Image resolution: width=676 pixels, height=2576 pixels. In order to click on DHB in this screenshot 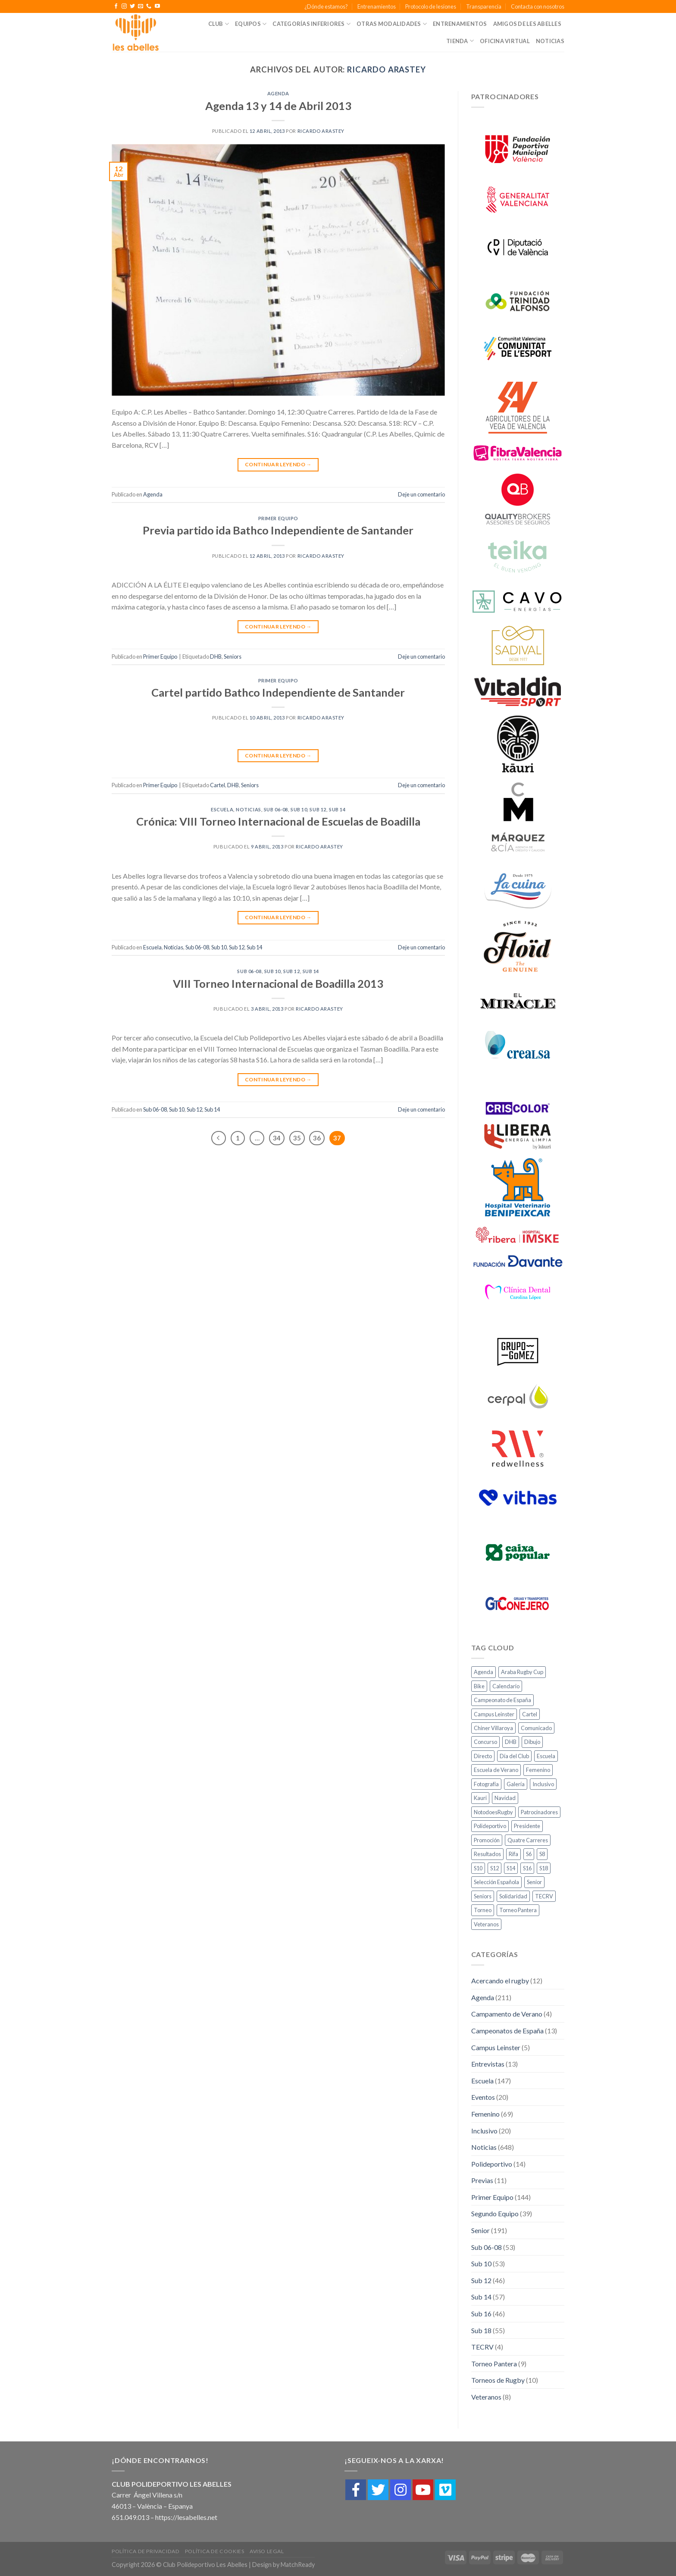, I will do `click(216, 656)`.